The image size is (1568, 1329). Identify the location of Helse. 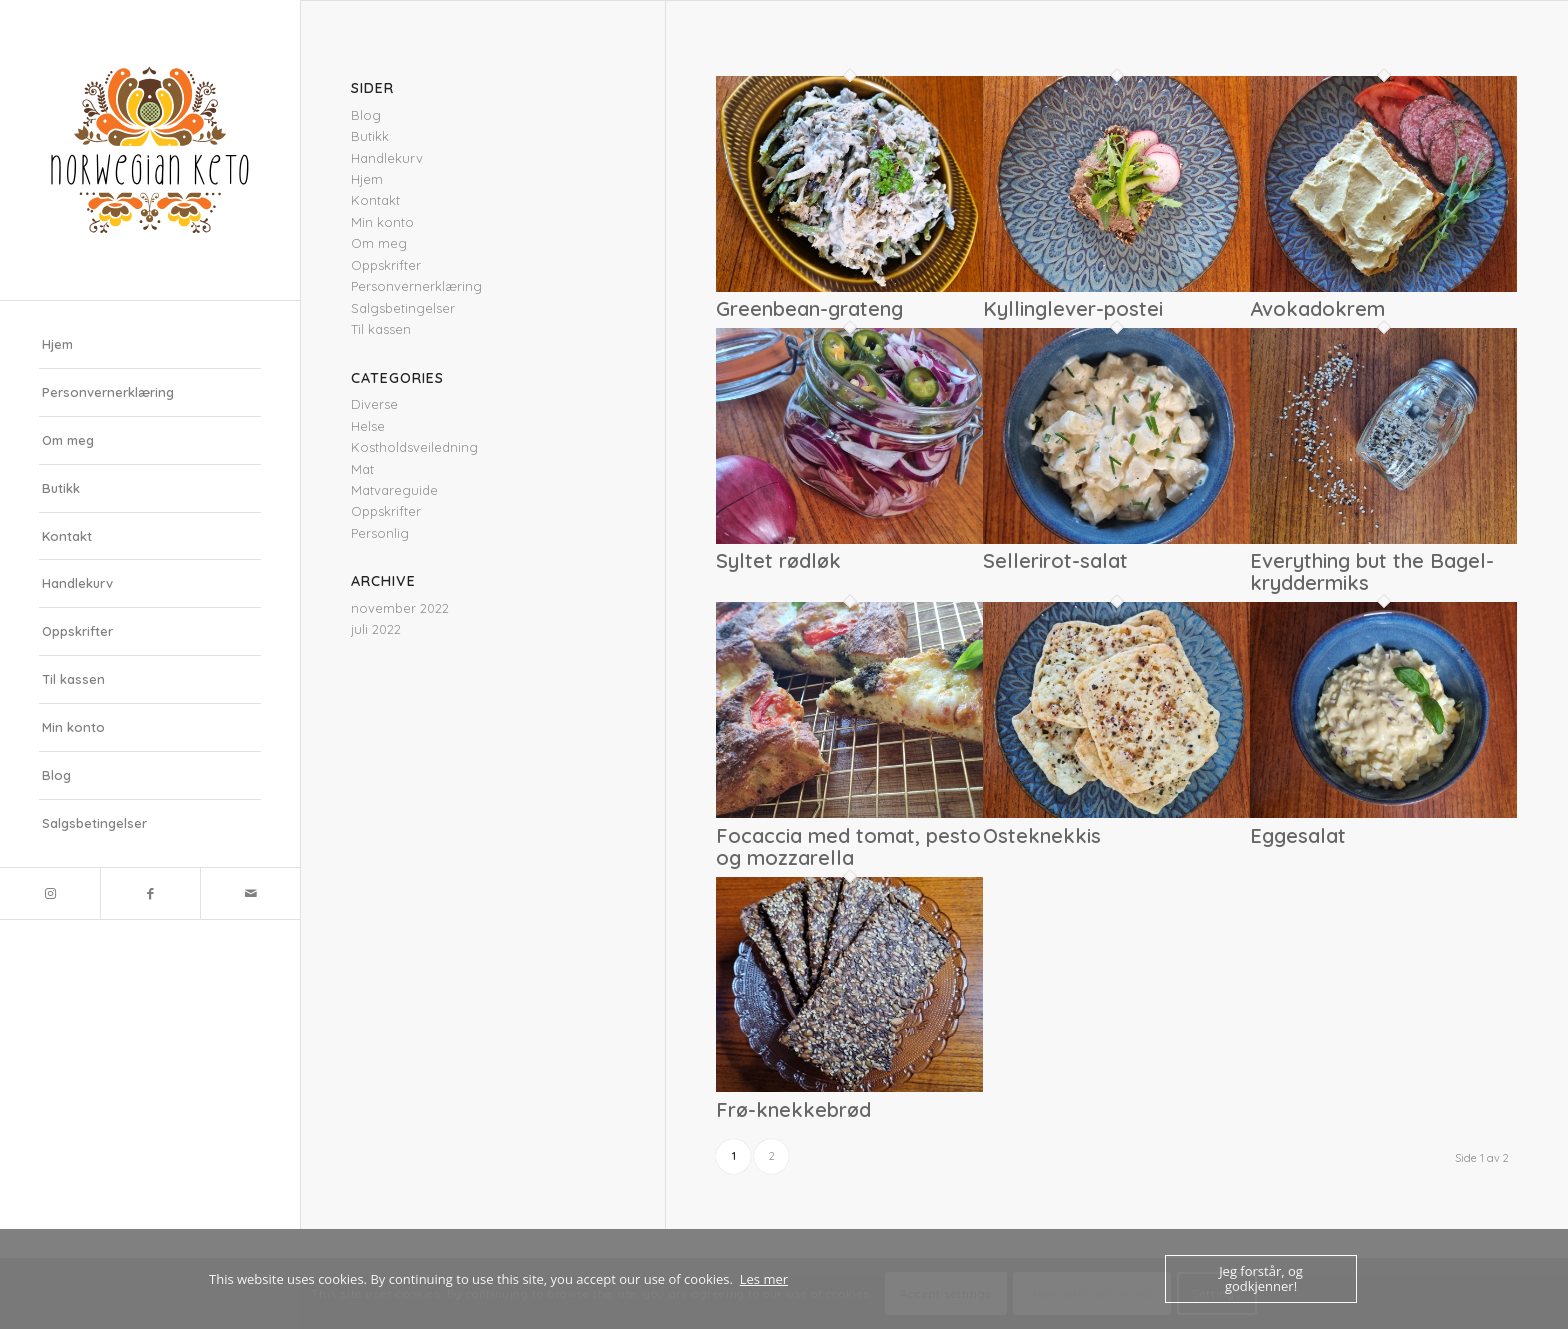
(368, 426).